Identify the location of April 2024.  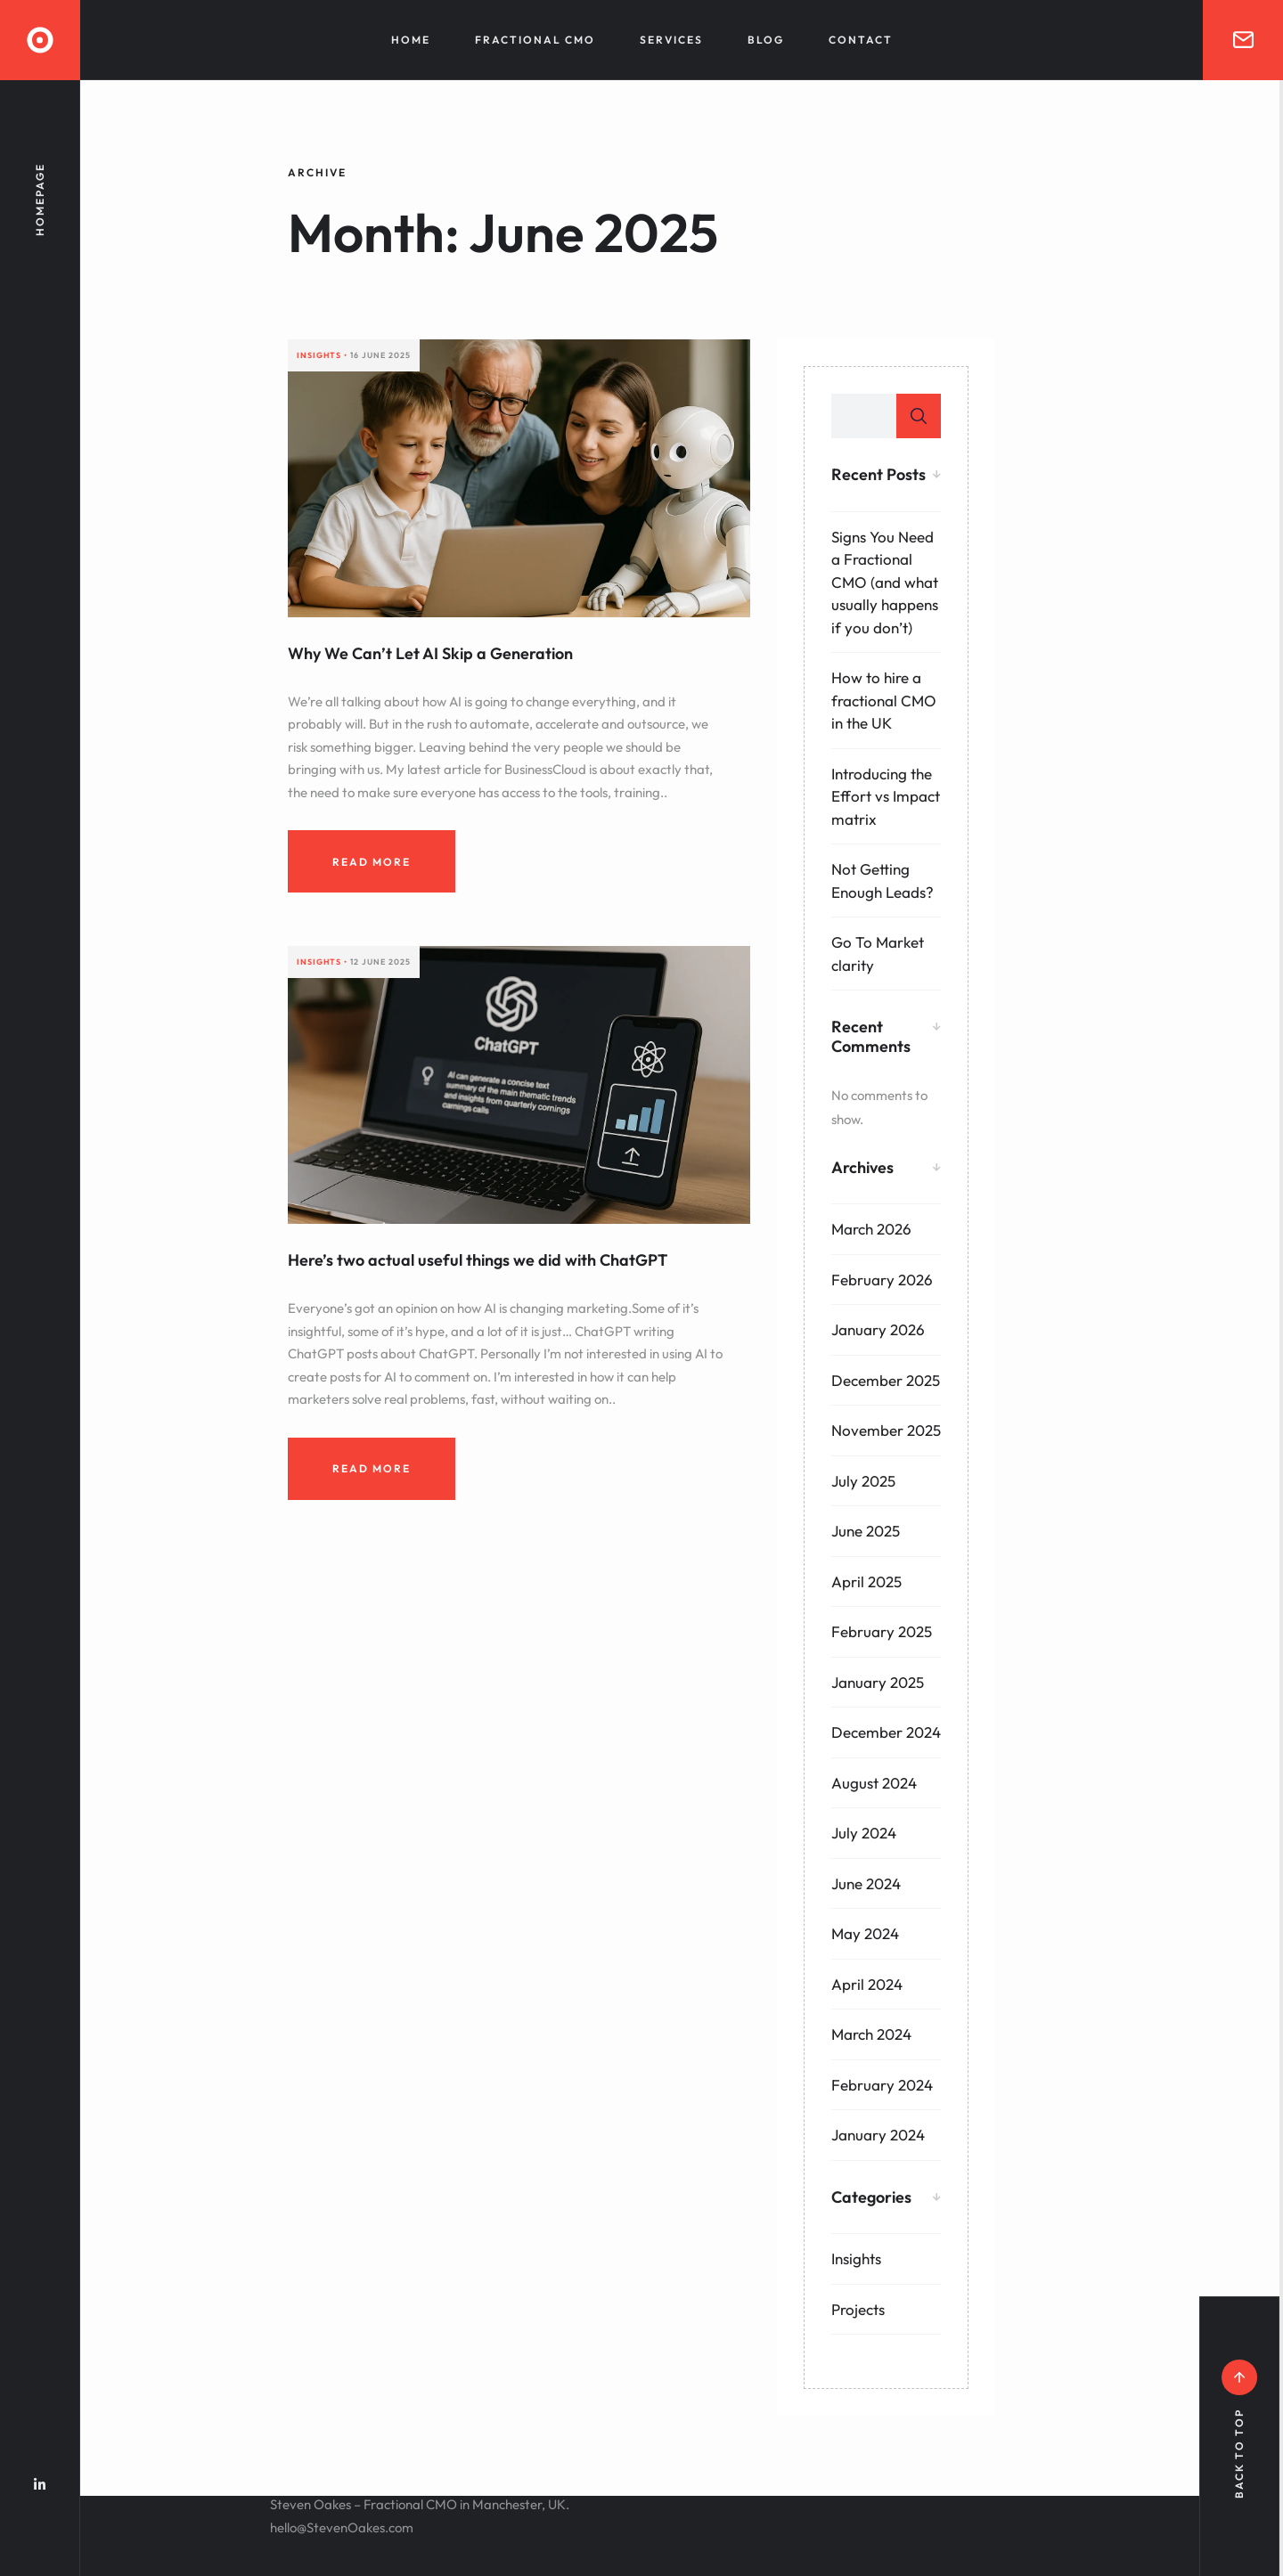
(867, 1984).